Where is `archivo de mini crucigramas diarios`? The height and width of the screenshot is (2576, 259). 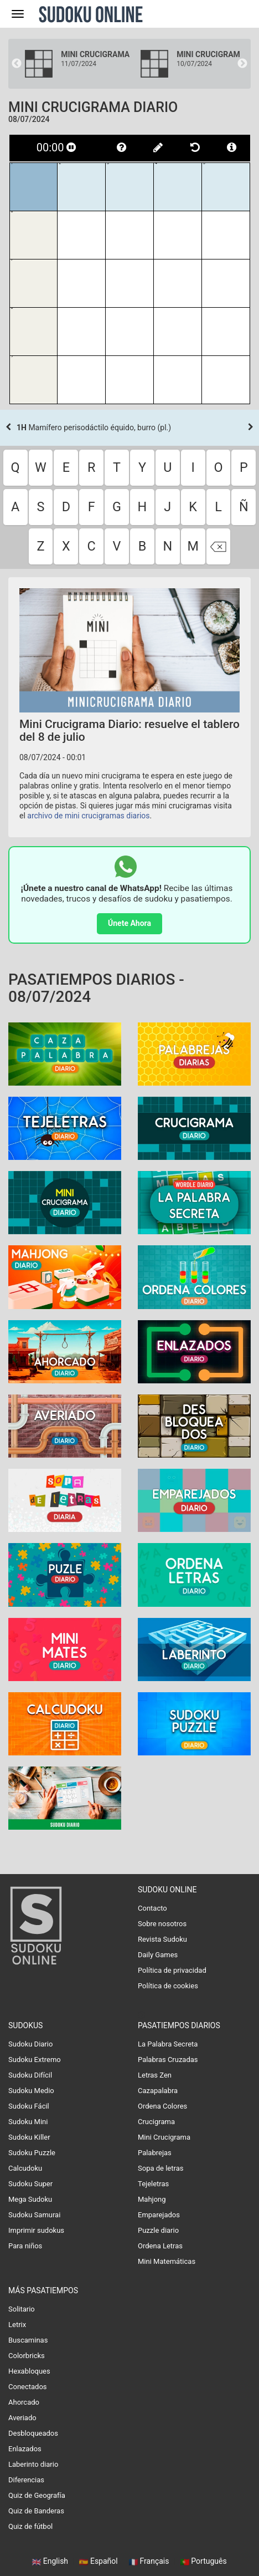
archivo de mini crucigramas diarios is located at coordinates (88, 815).